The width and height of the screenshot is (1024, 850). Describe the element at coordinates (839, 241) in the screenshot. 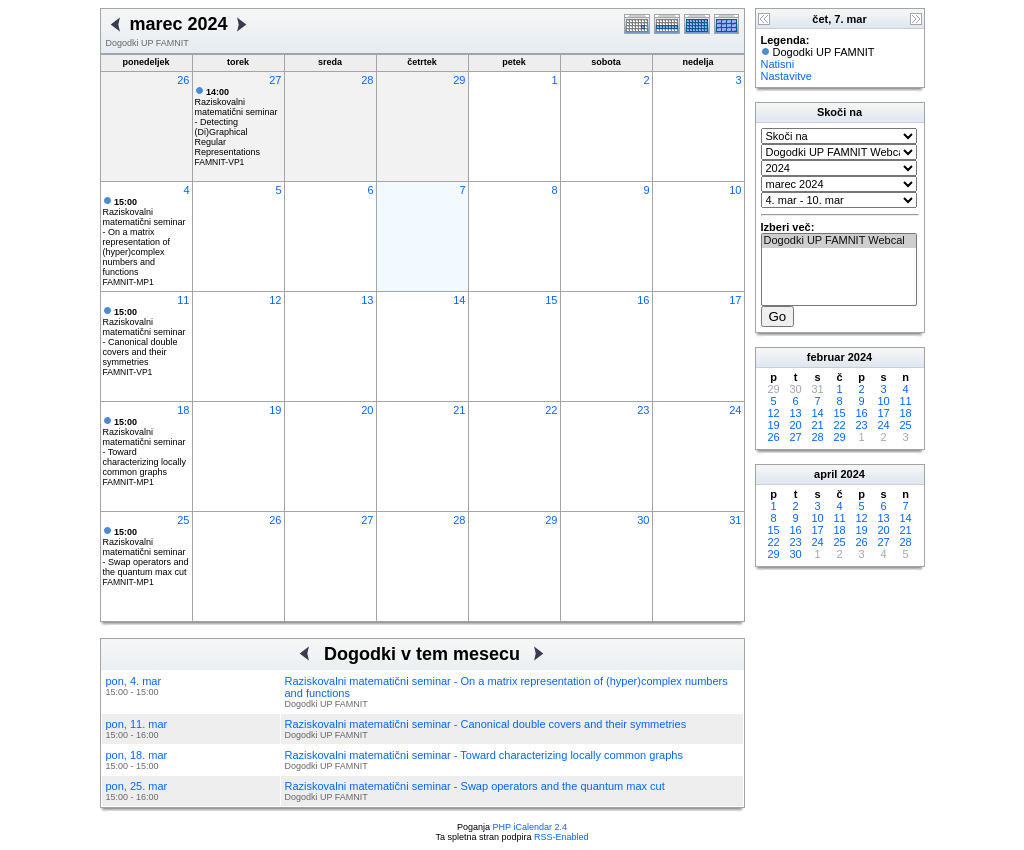

I see `Dogodki UP FAMNIT Webcal` at that location.